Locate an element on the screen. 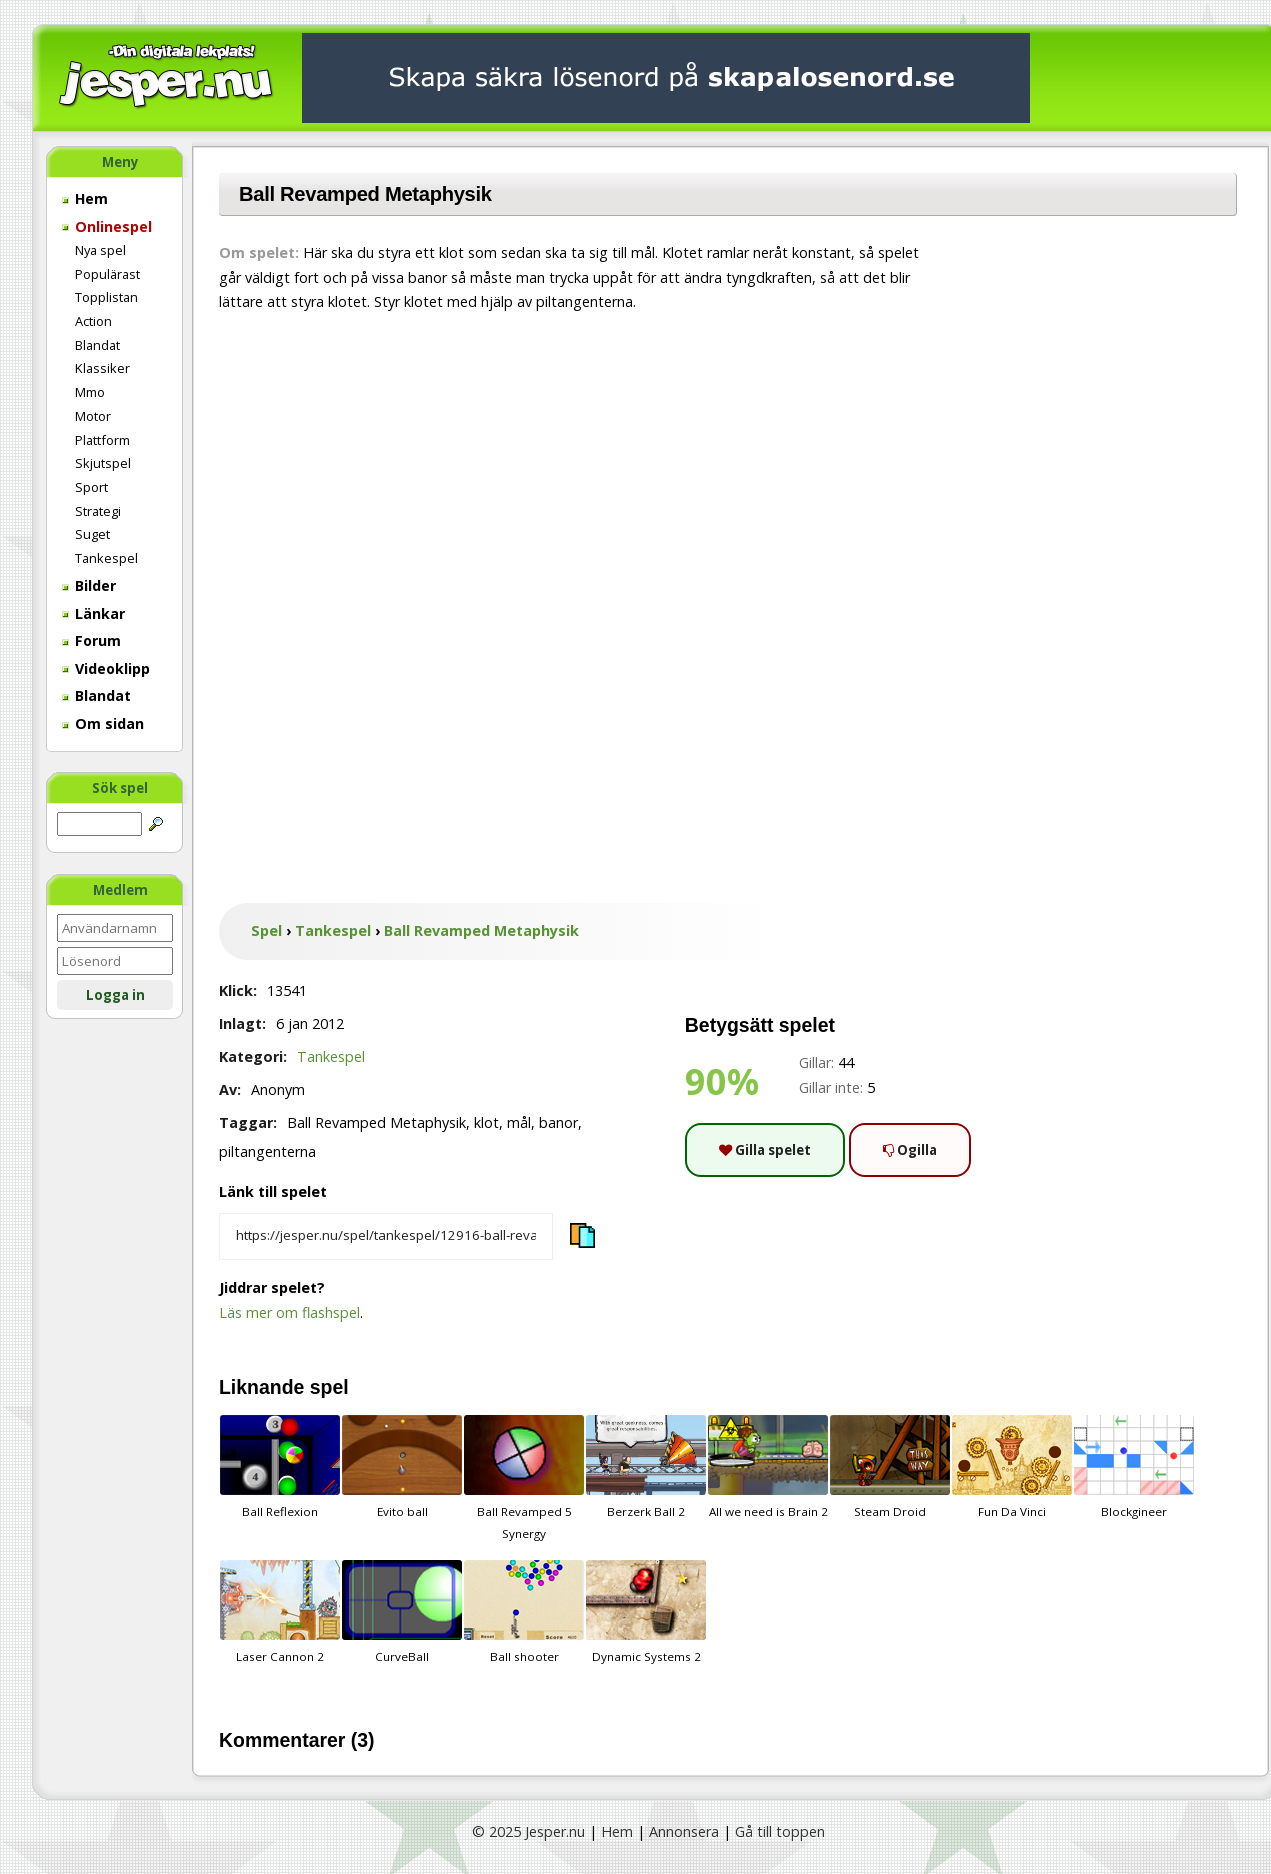 This screenshot has width=1271, height=1874. Videoklipp is located at coordinates (106, 668).